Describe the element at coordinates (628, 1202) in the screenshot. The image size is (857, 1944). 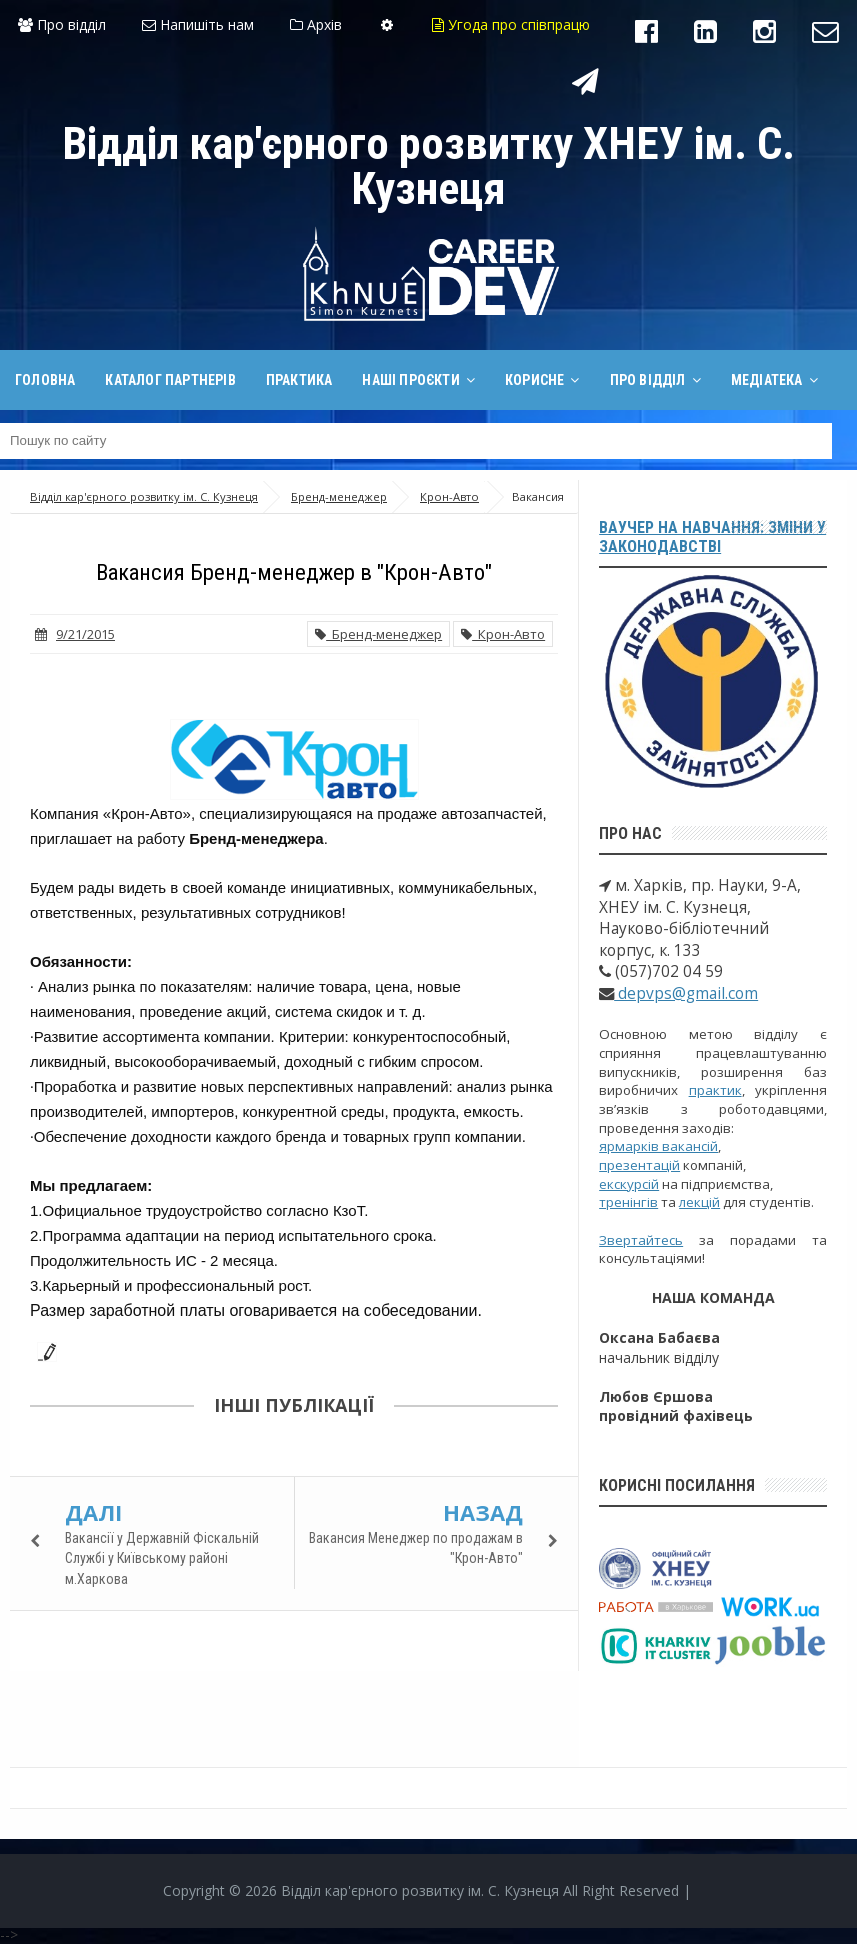
I see `тренінгів` at that location.